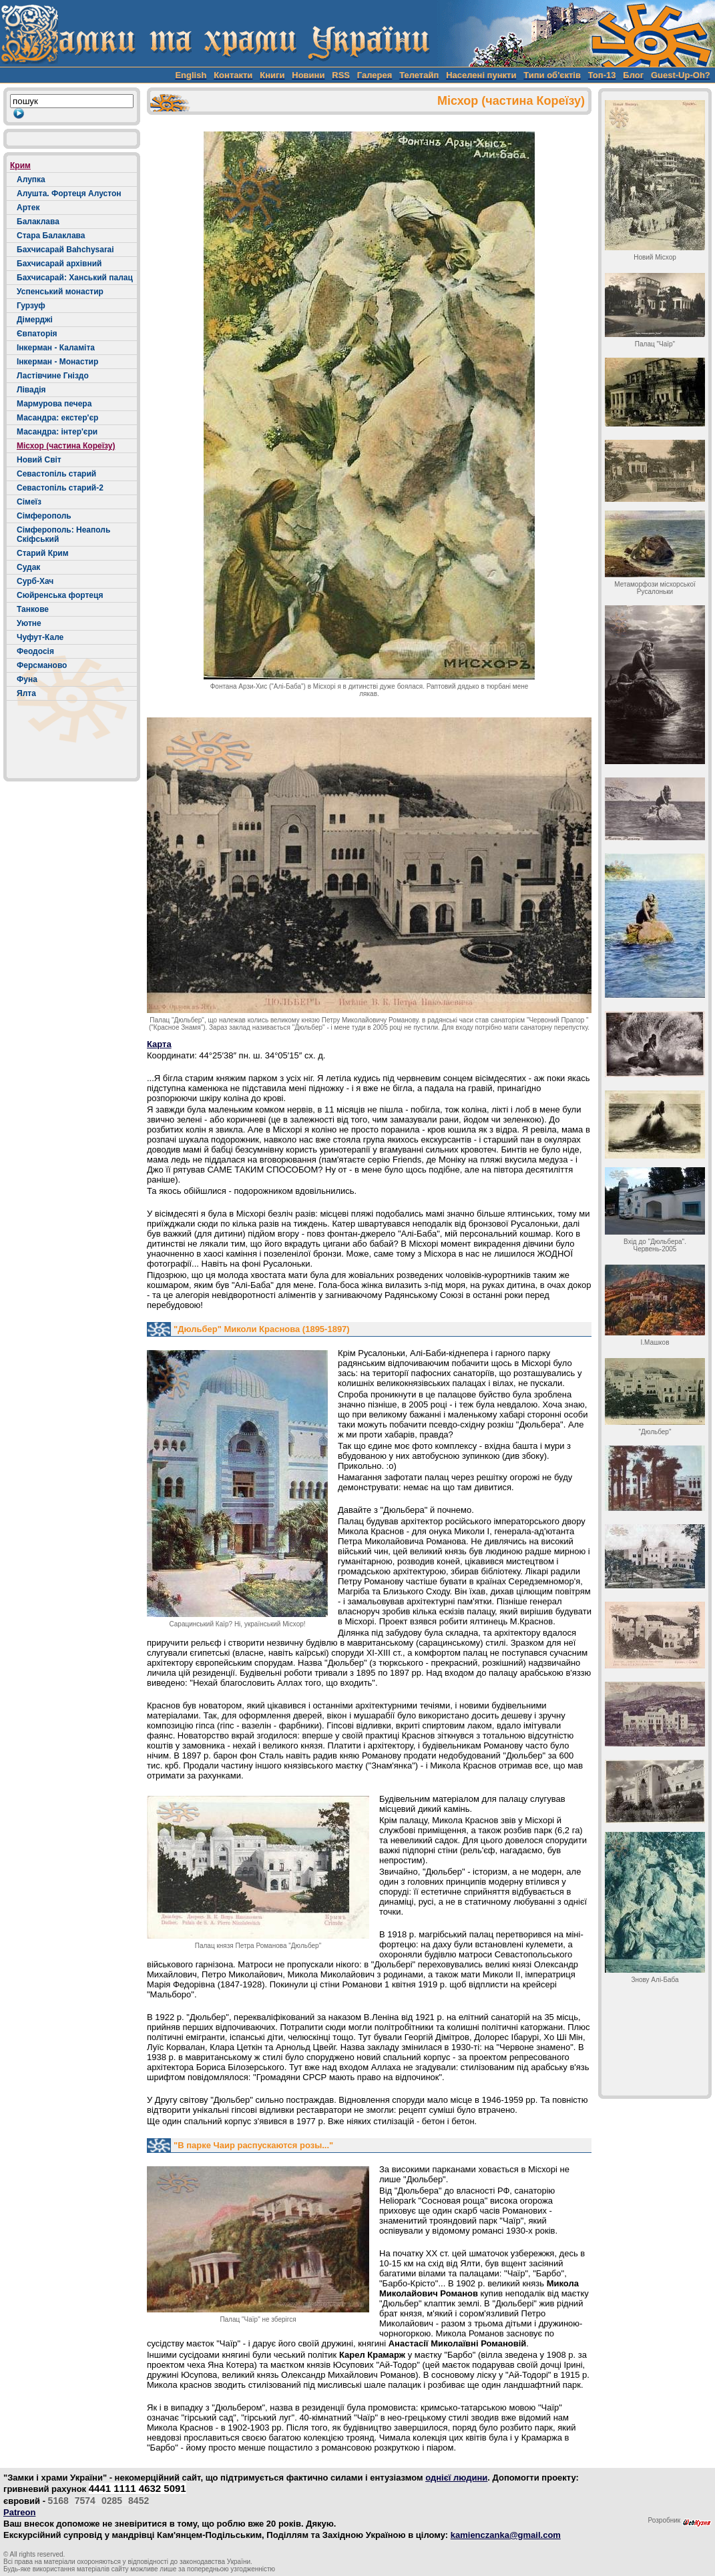 This screenshot has height=2576, width=715. Describe the element at coordinates (60, 488) in the screenshot. I see `Севастопіль старий-2` at that location.